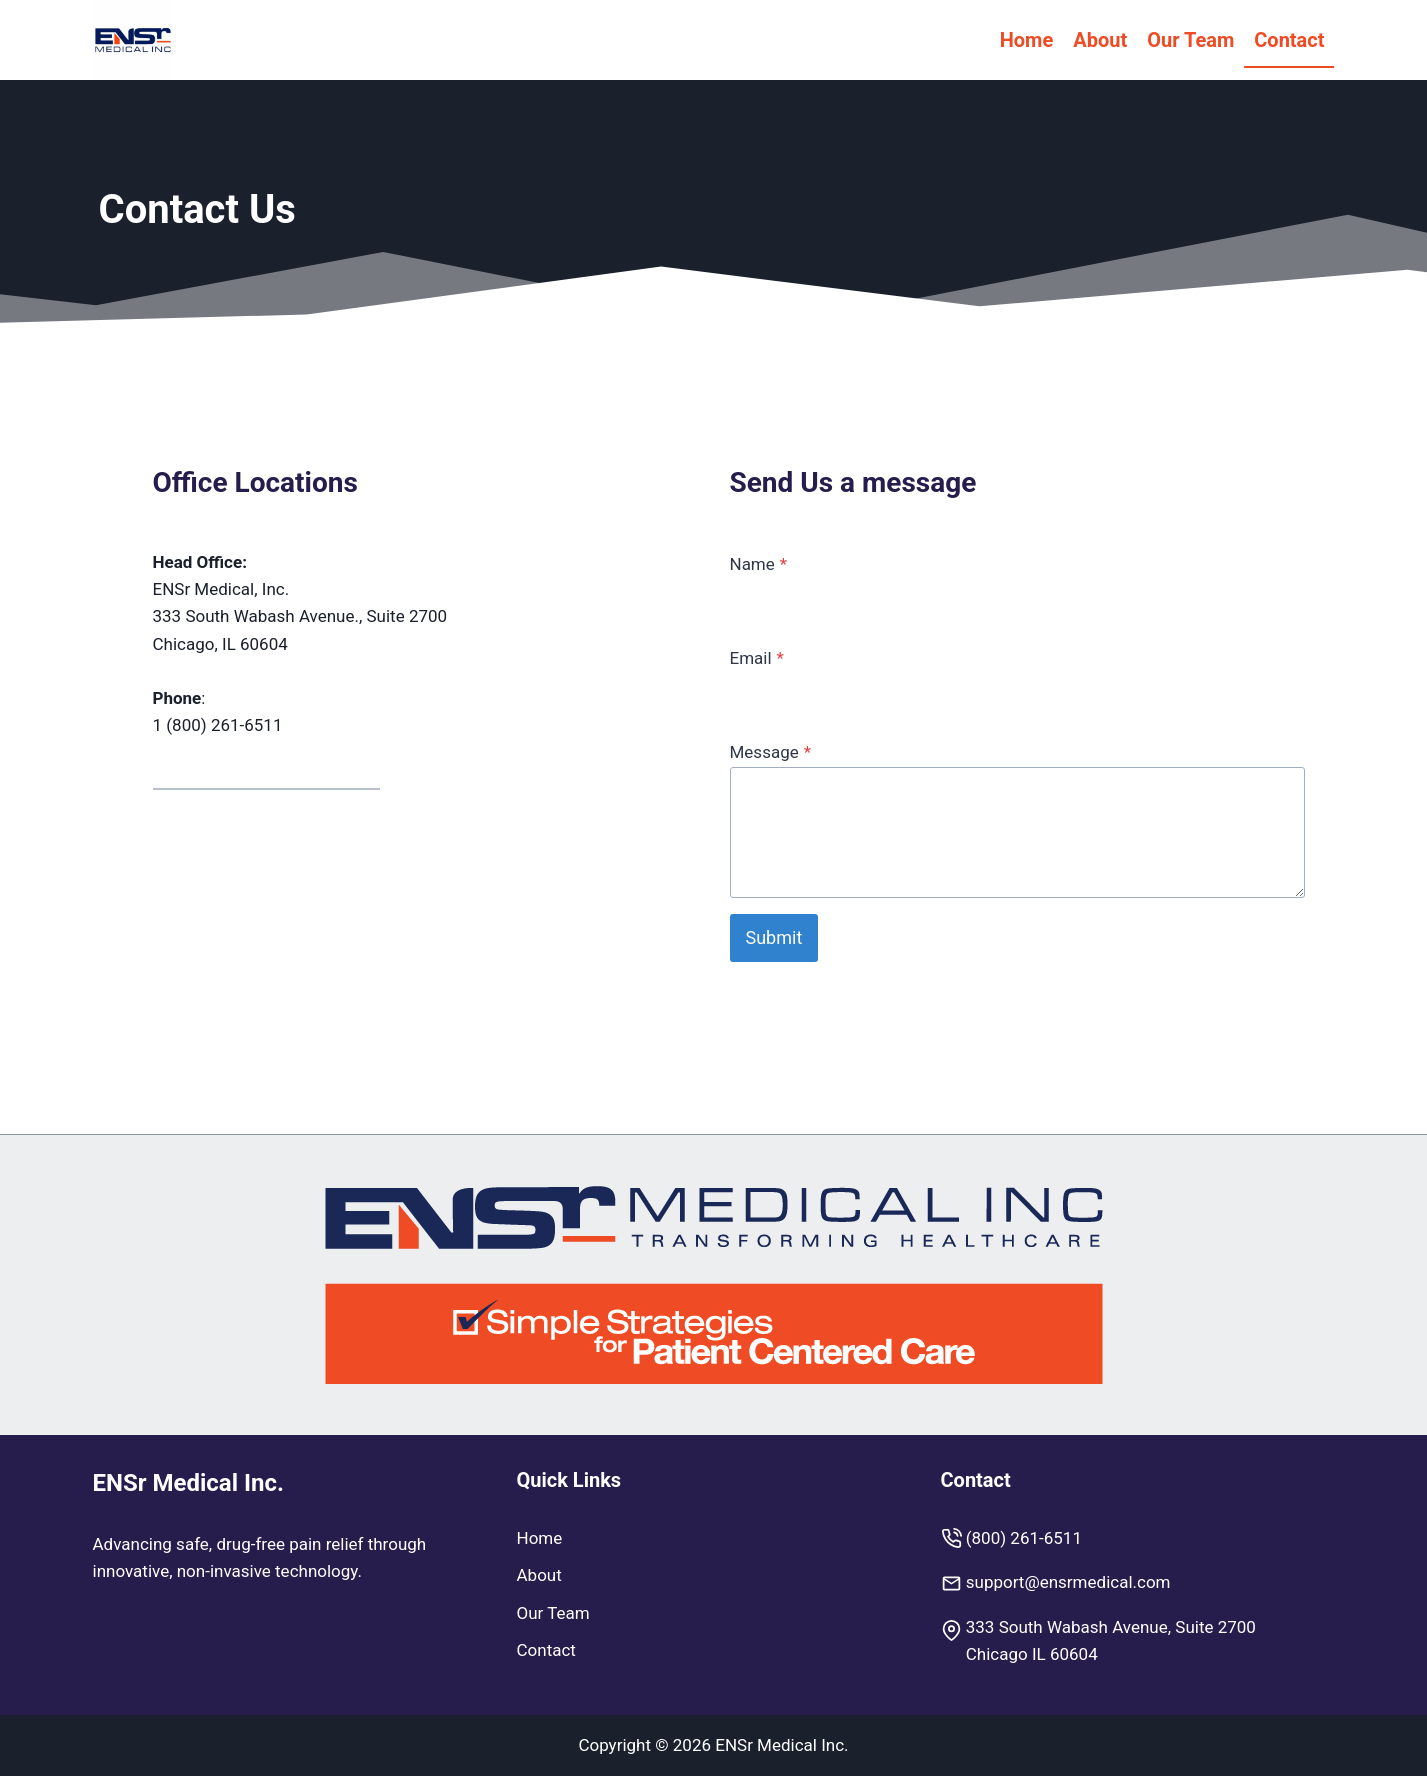  What do you see at coordinates (774, 937) in the screenshot?
I see `Submit` at bounding box center [774, 937].